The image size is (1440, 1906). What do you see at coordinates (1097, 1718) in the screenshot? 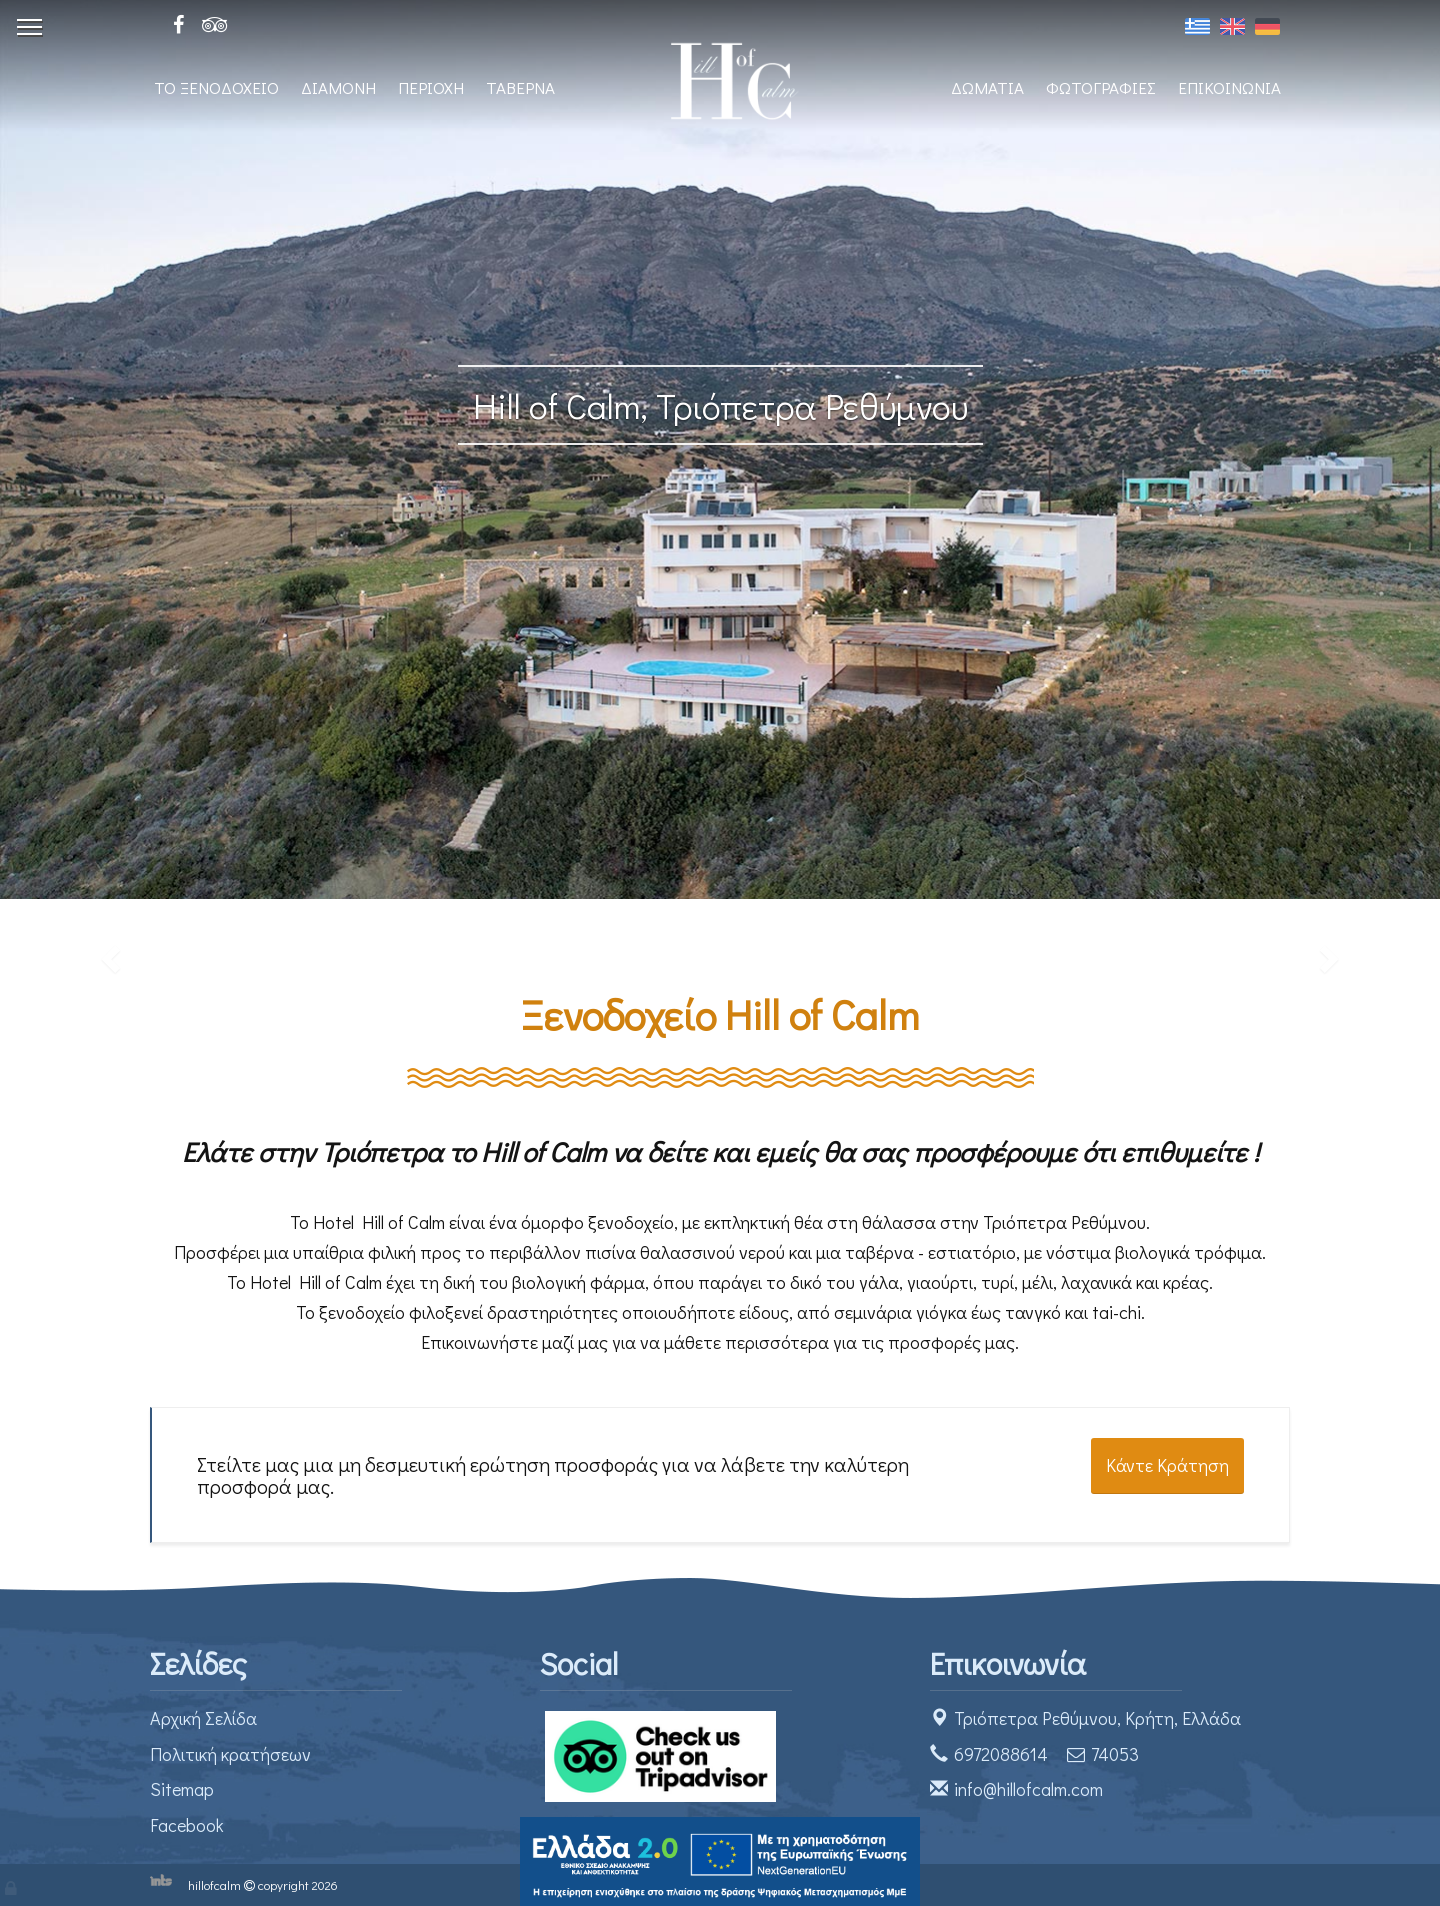
I see `Τριόπετρα Ρεθύμνου, Κρήτη, Ελλάδα` at bounding box center [1097, 1718].